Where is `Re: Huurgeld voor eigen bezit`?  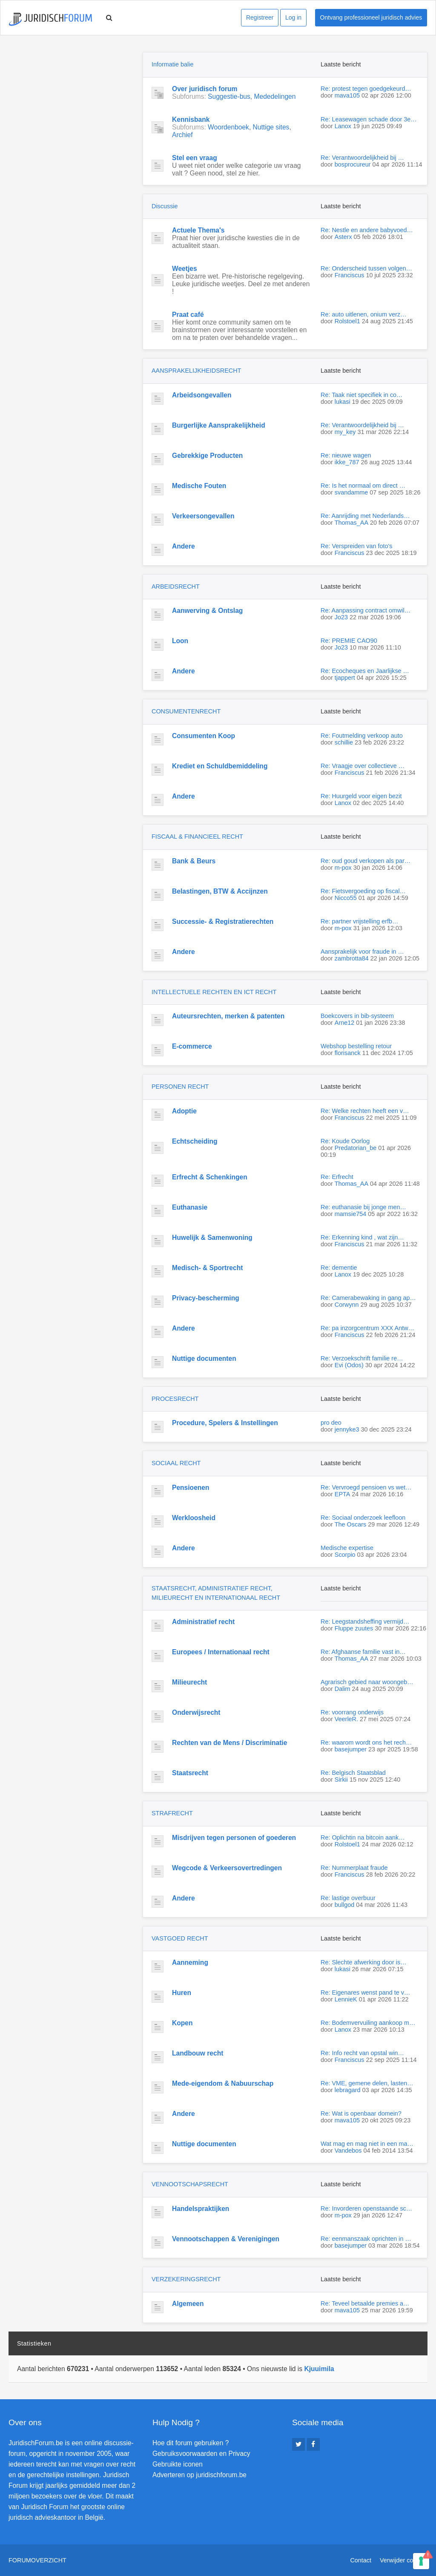
Re: Huurgeld voor eigen bezit is located at coordinates (361, 796).